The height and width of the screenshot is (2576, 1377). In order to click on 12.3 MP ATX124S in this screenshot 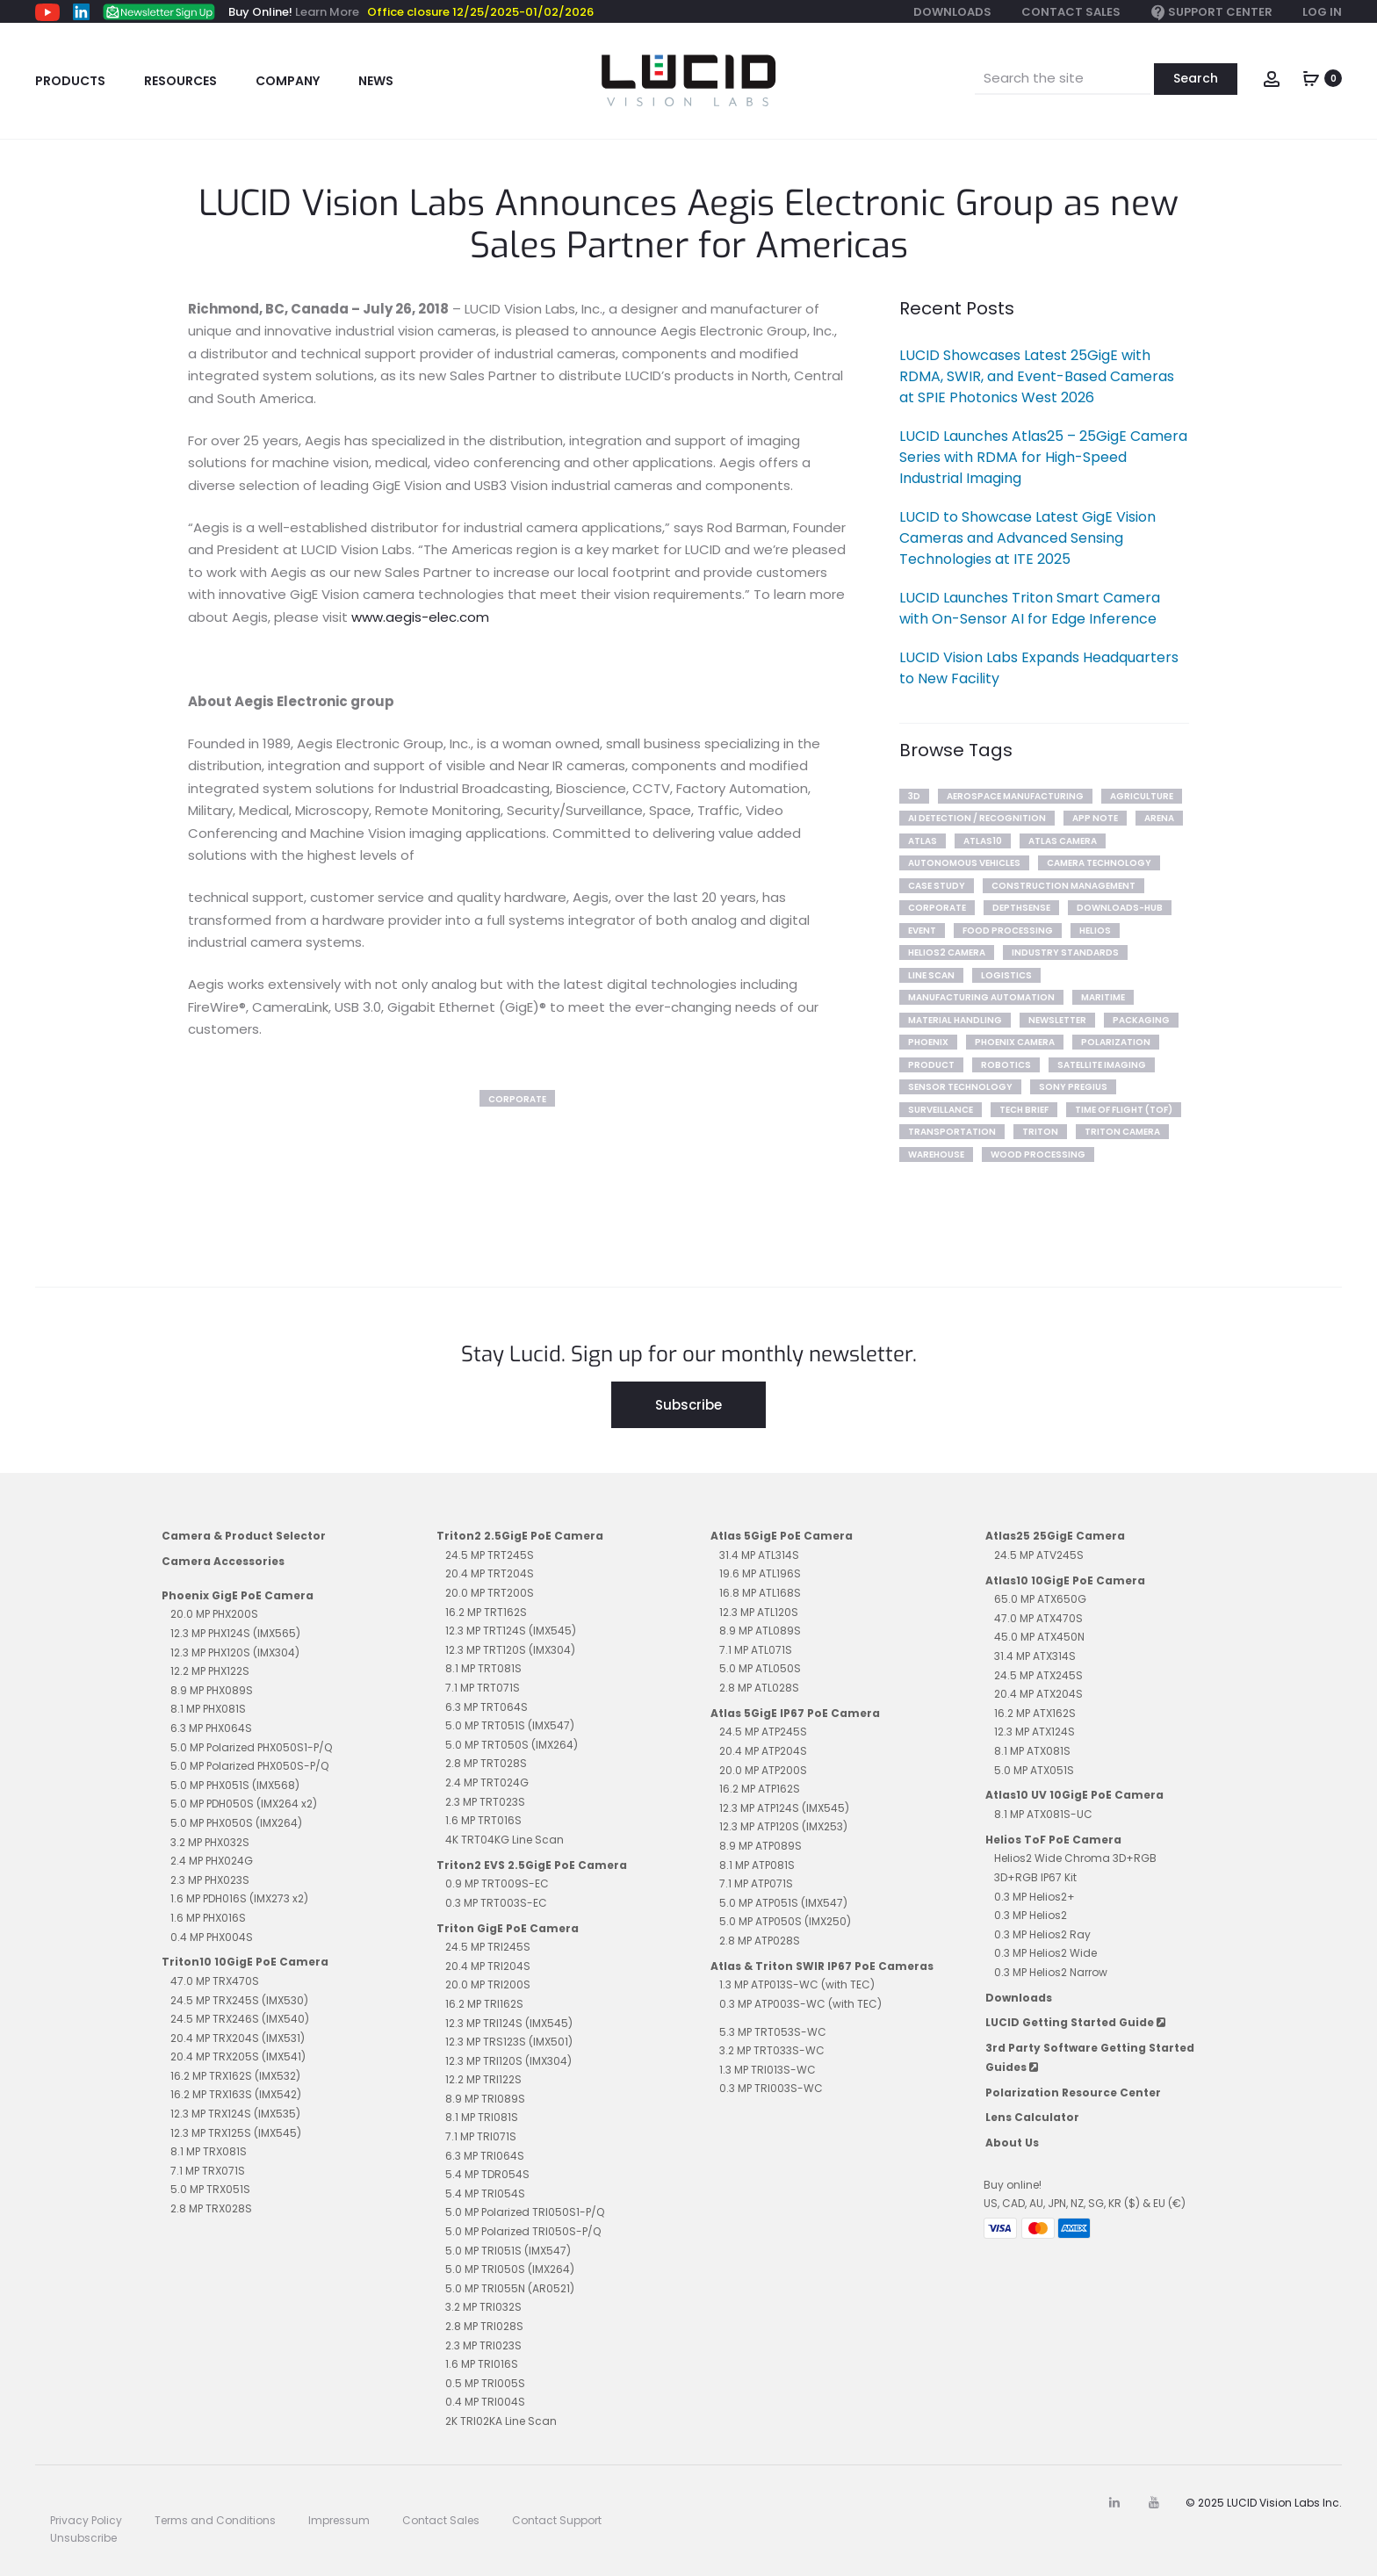, I will do `click(1034, 1731)`.